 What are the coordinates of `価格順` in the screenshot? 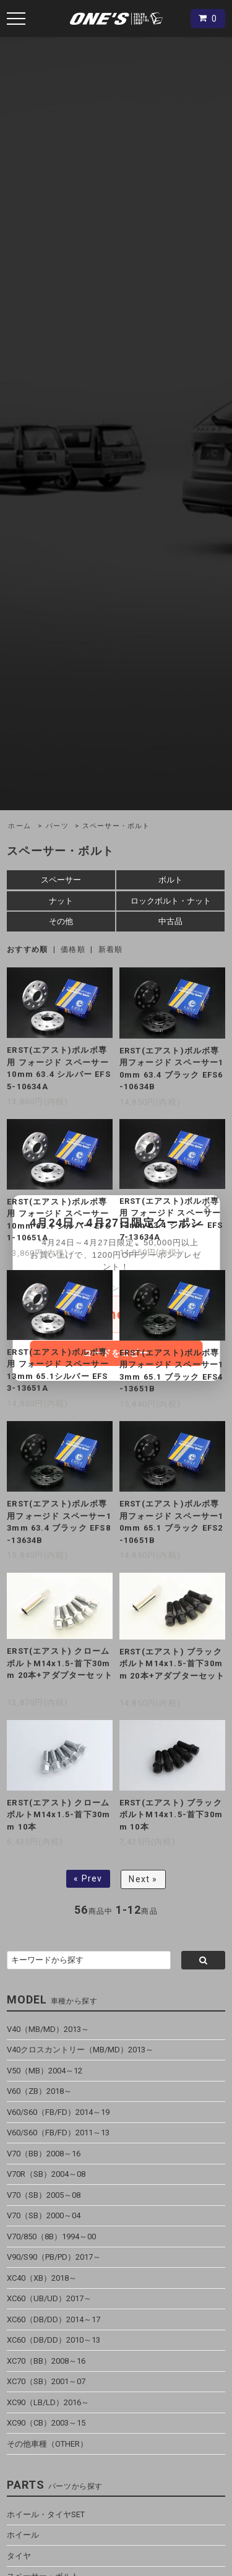 It's located at (73, 949).